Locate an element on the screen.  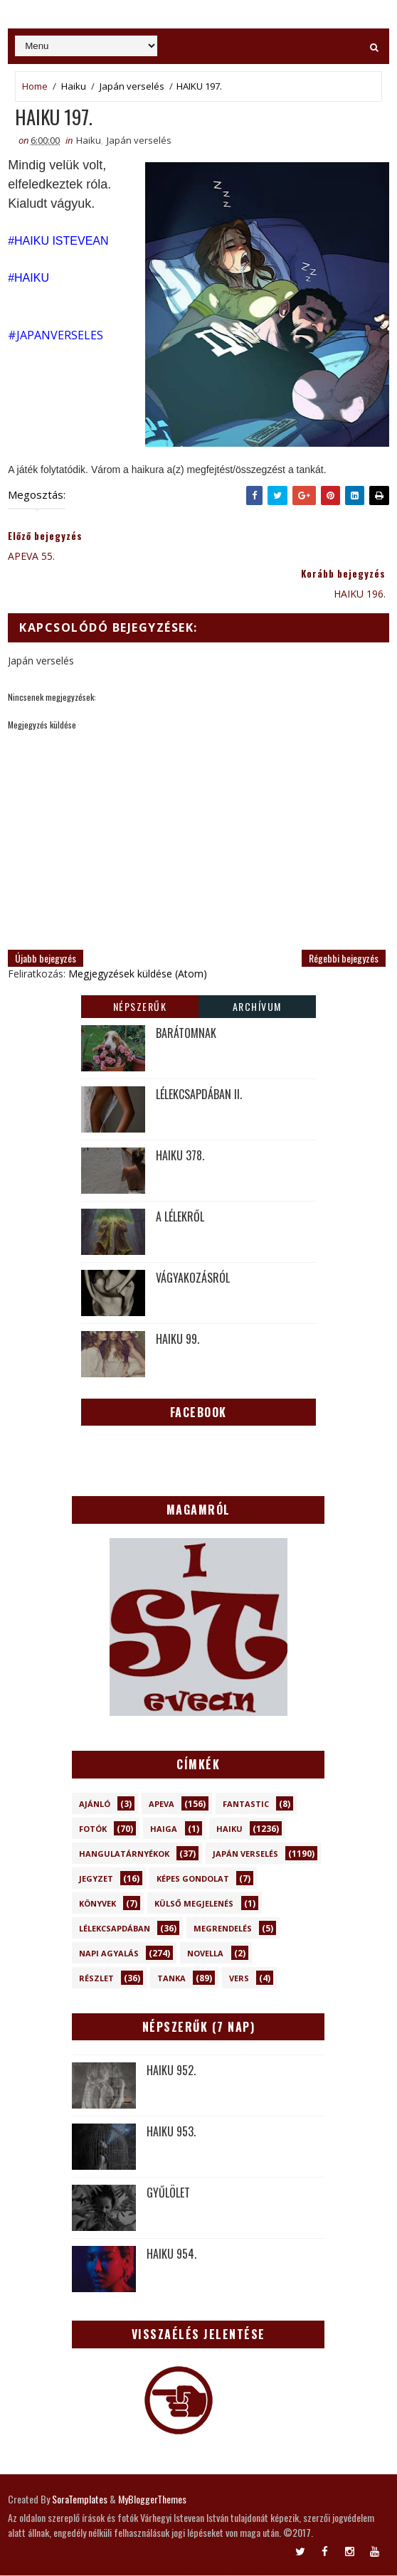
Részlet is located at coordinates (96, 1978).